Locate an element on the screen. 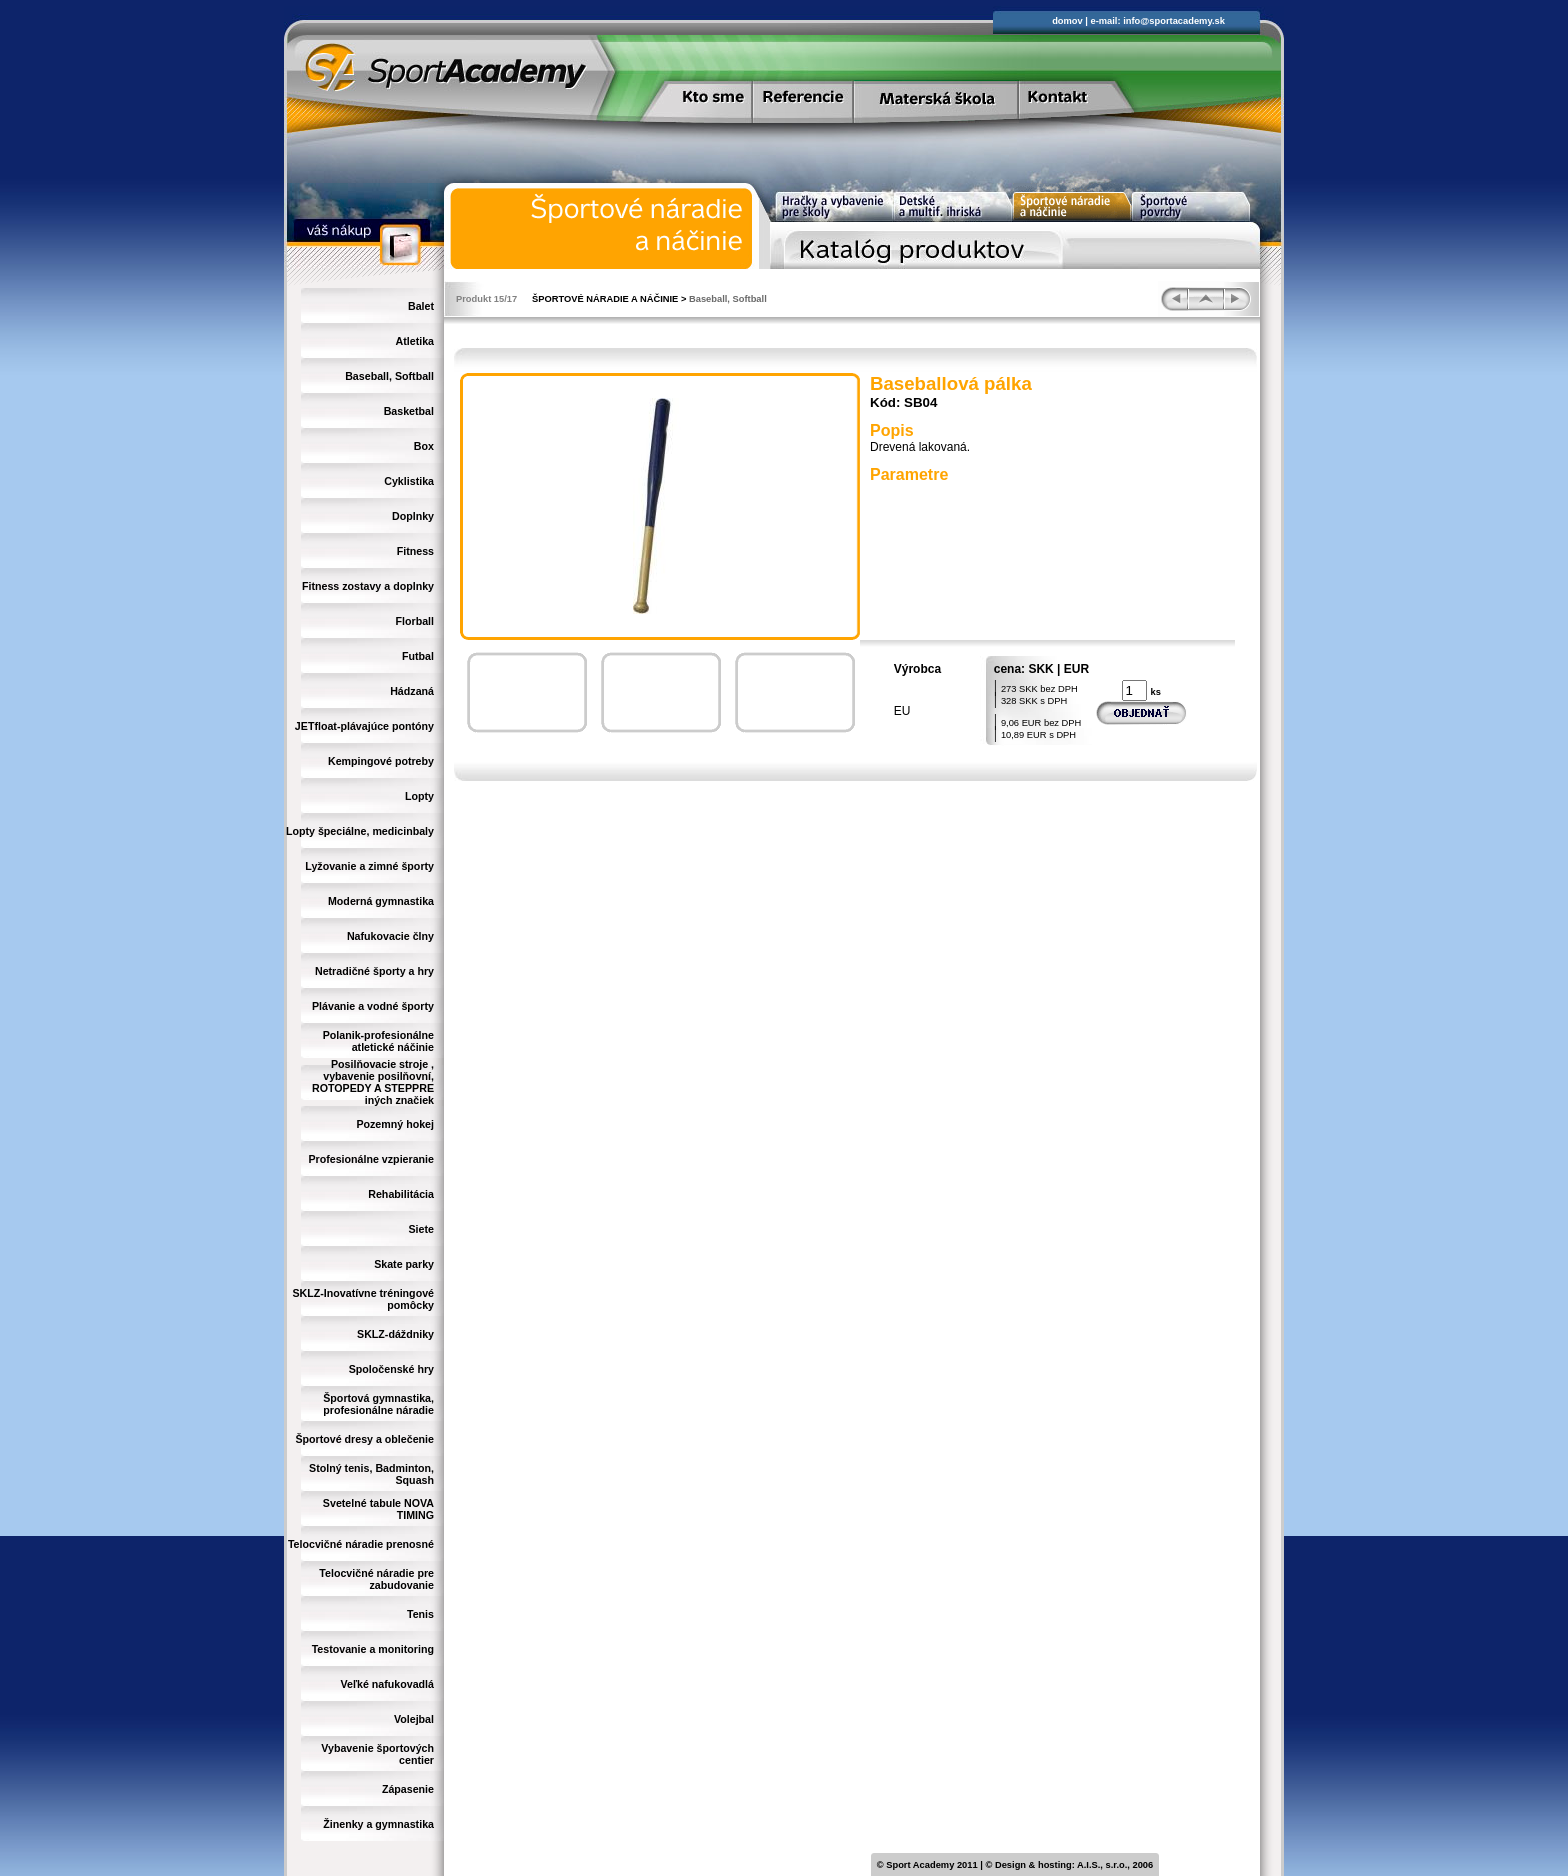  Spoločenské hry is located at coordinates (391, 1369).